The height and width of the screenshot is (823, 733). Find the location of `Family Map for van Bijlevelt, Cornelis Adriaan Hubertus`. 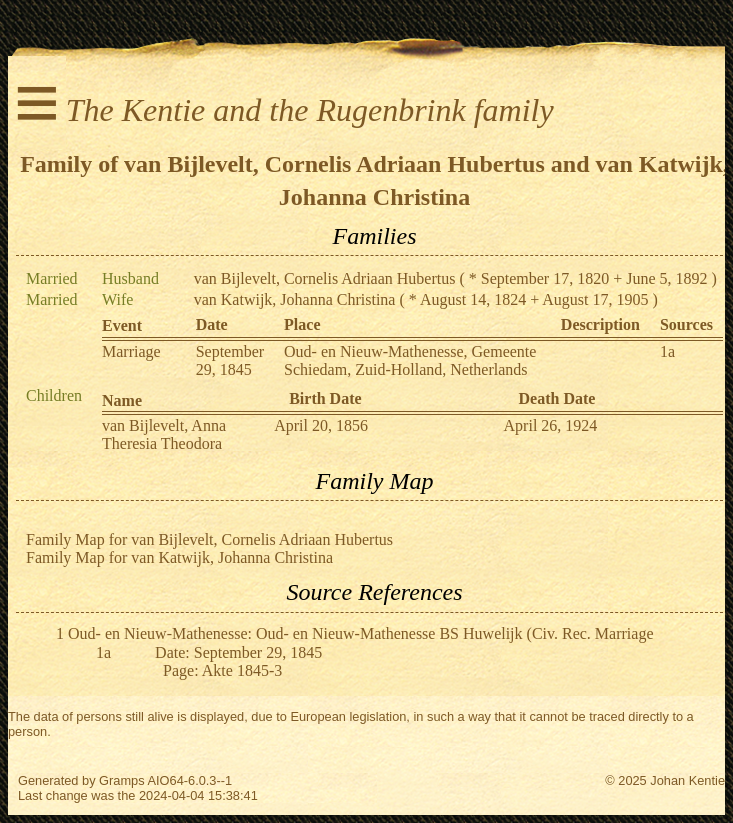

Family Map for van Bijlevelt, Cornelis Adriaan Hubertus is located at coordinates (209, 539).